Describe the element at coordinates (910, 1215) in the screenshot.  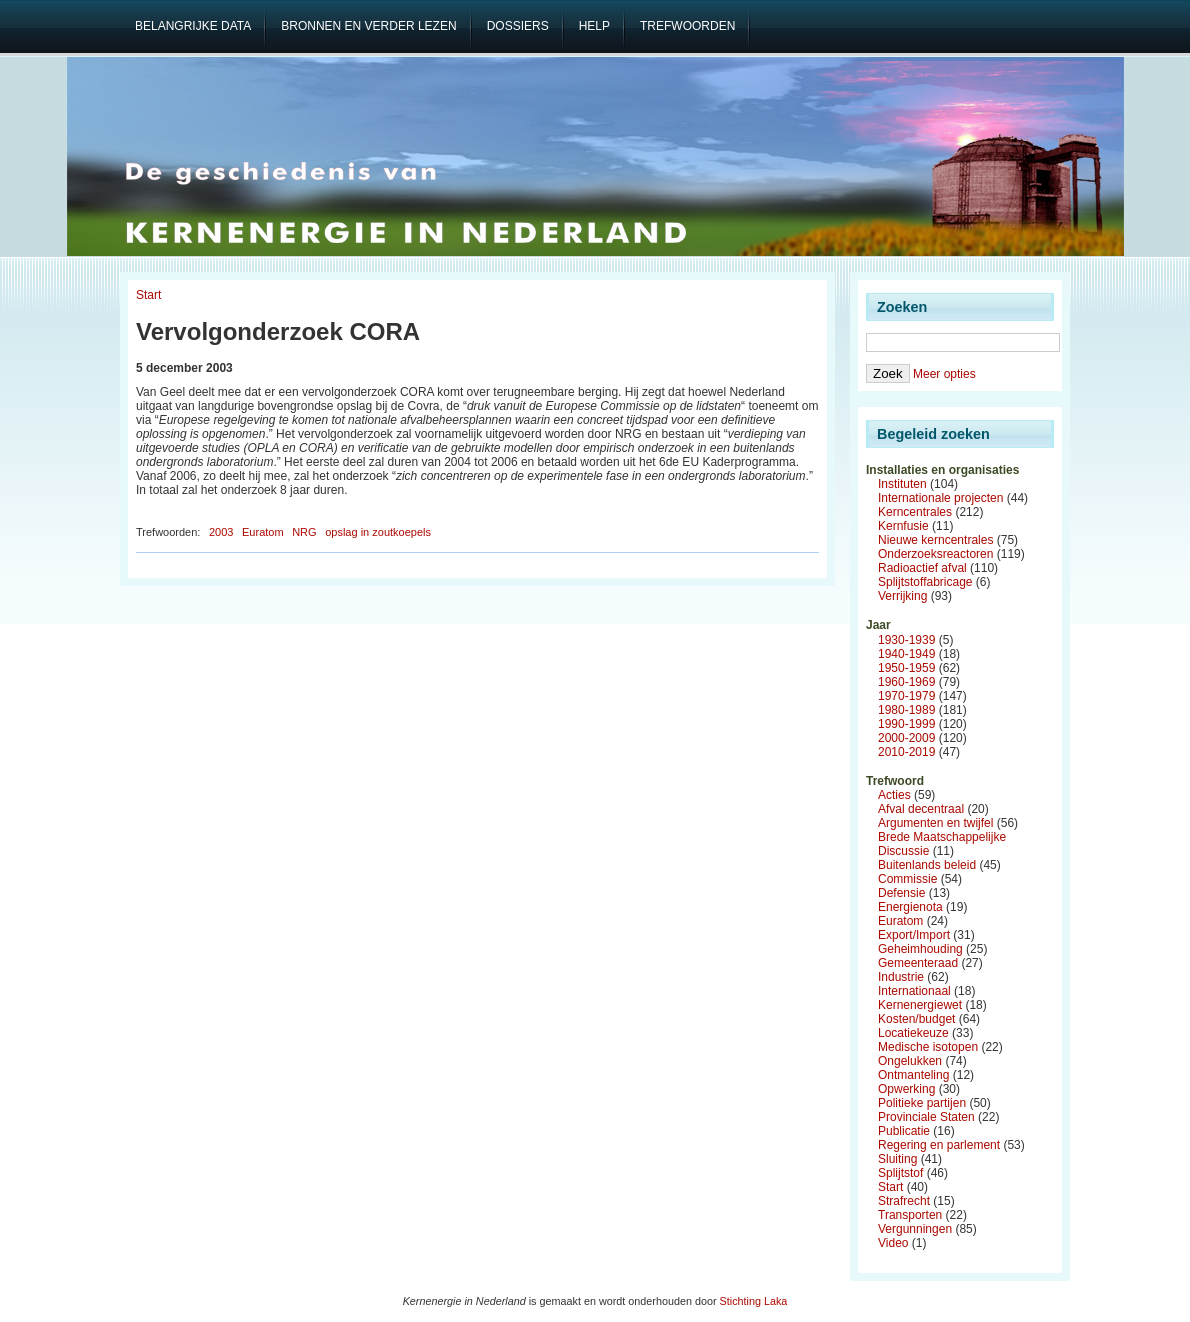
I see `Transporten` at that location.